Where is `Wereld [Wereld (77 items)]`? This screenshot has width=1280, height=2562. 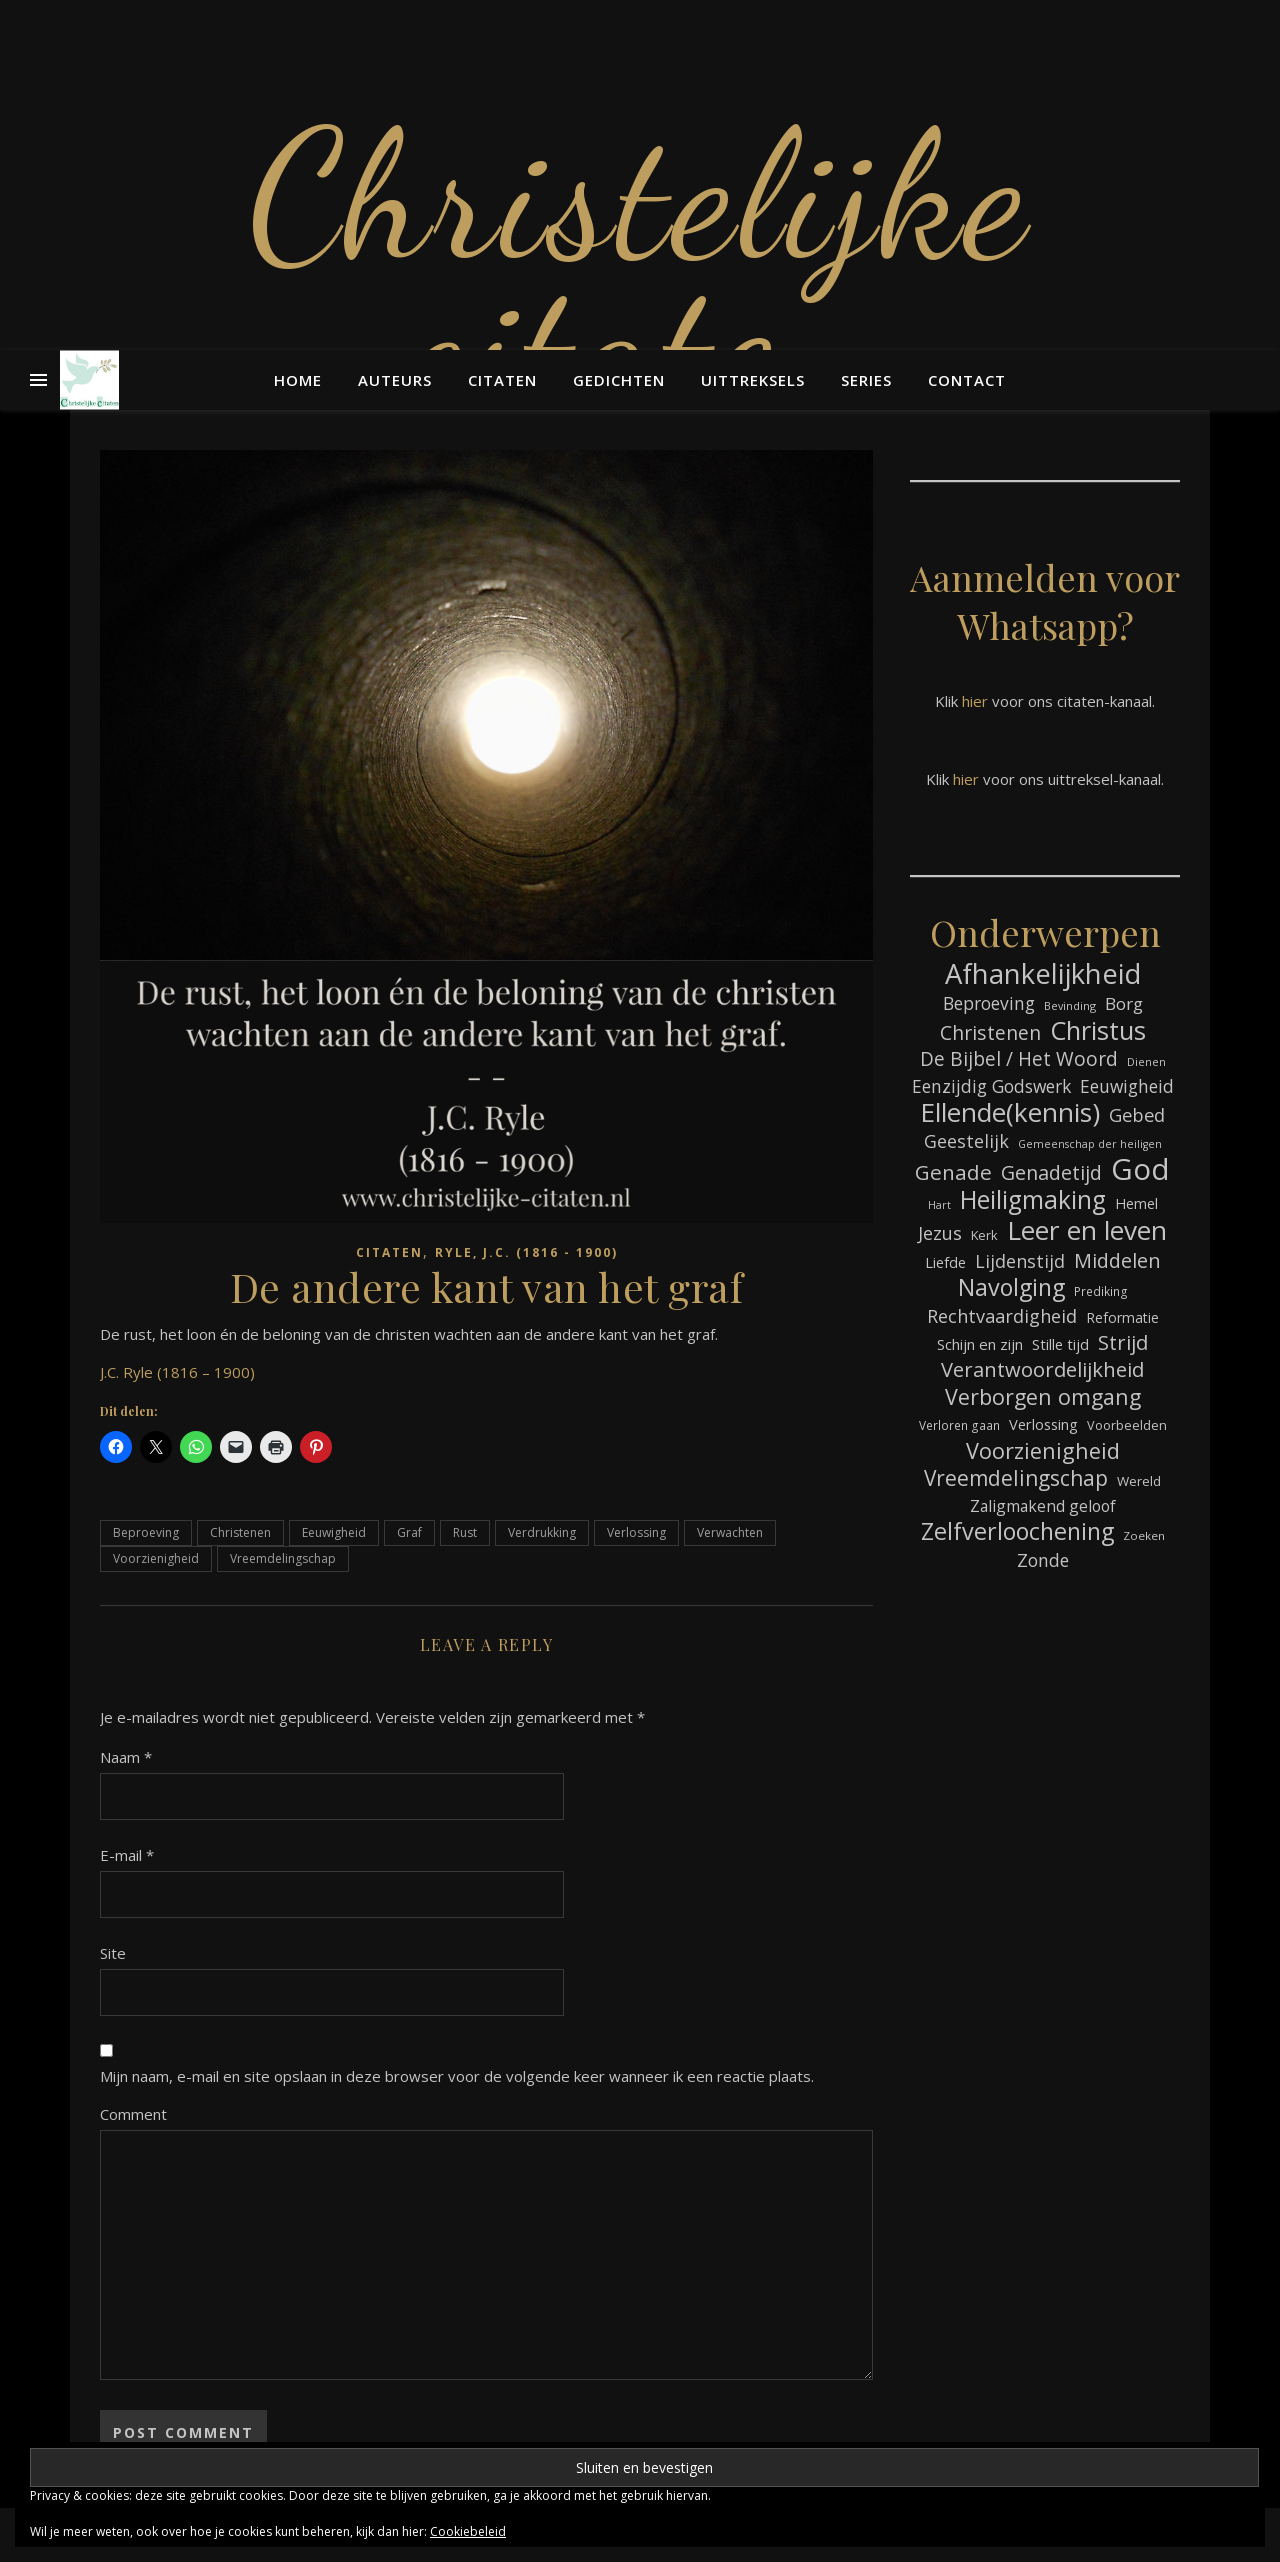 Wereld [Wereld (77 items)] is located at coordinates (1139, 1481).